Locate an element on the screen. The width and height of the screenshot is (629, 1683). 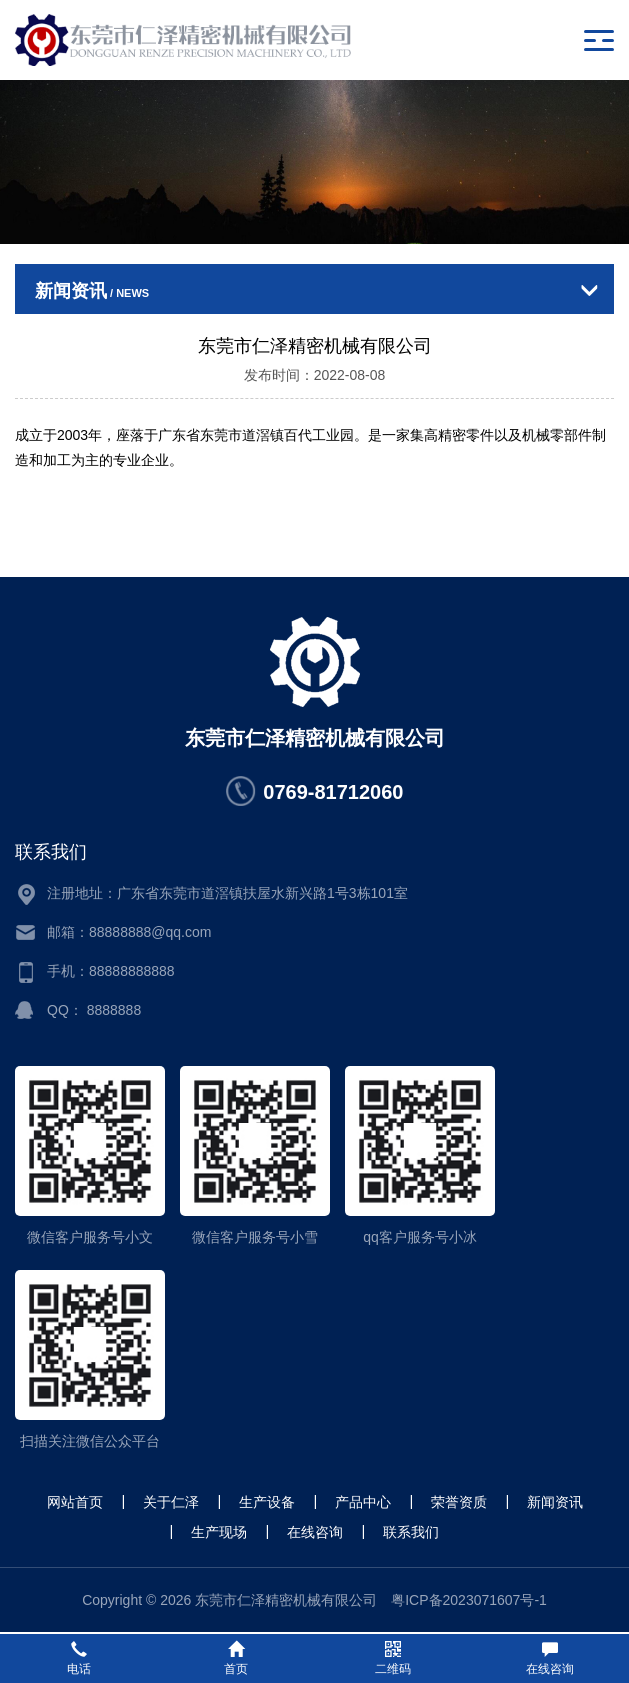
生产现场 is located at coordinates (219, 1532).